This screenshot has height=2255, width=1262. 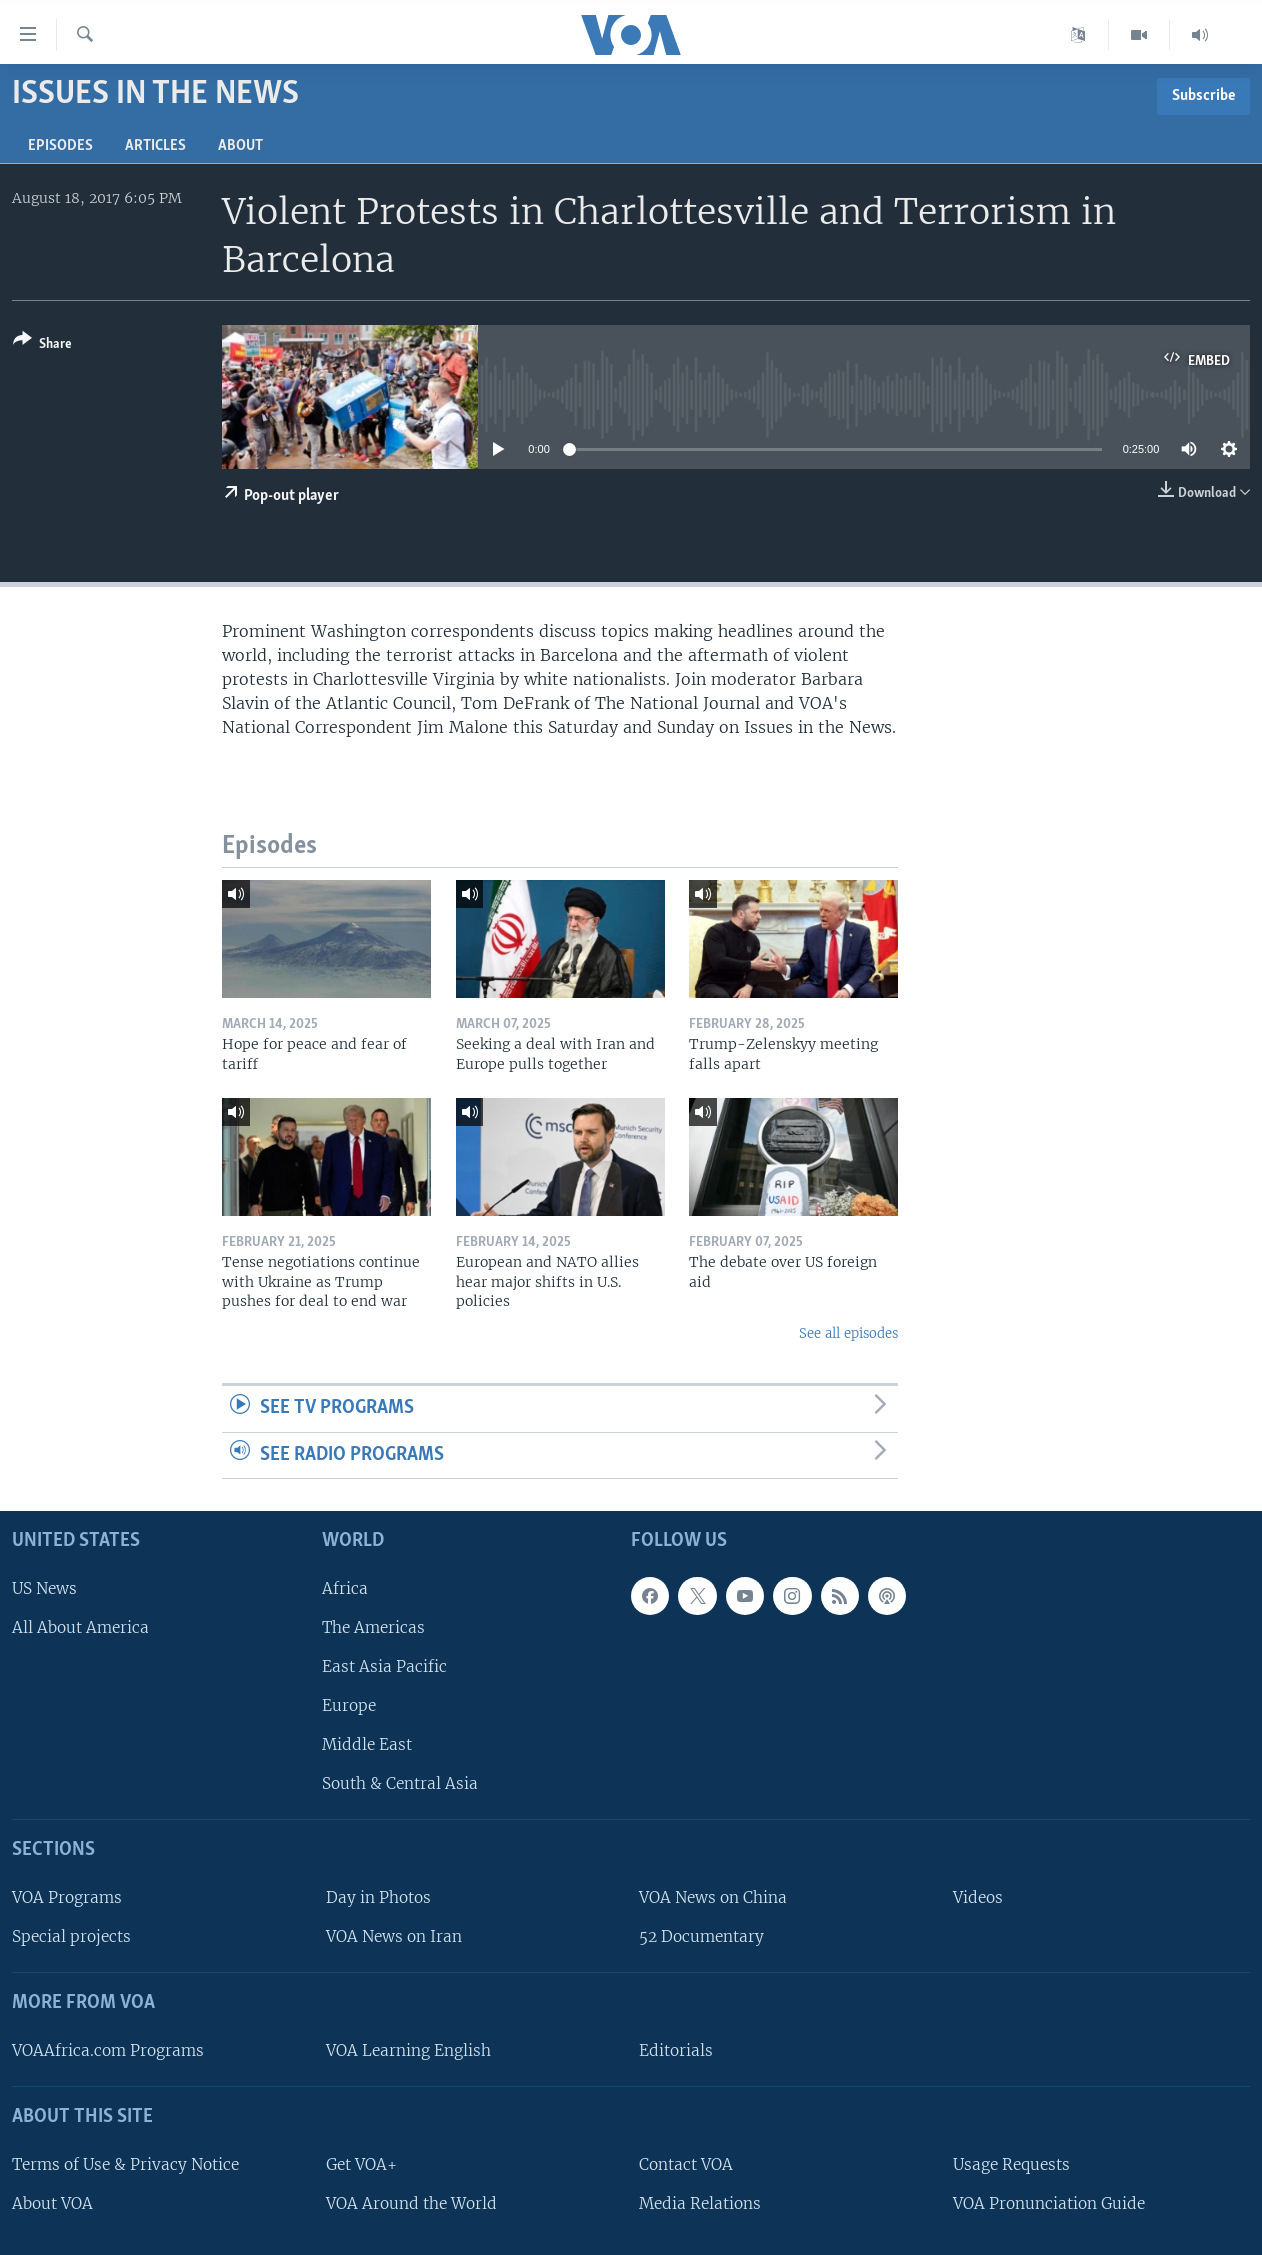 What do you see at coordinates (373, 1627) in the screenshot?
I see `The Americas` at bounding box center [373, 1627].